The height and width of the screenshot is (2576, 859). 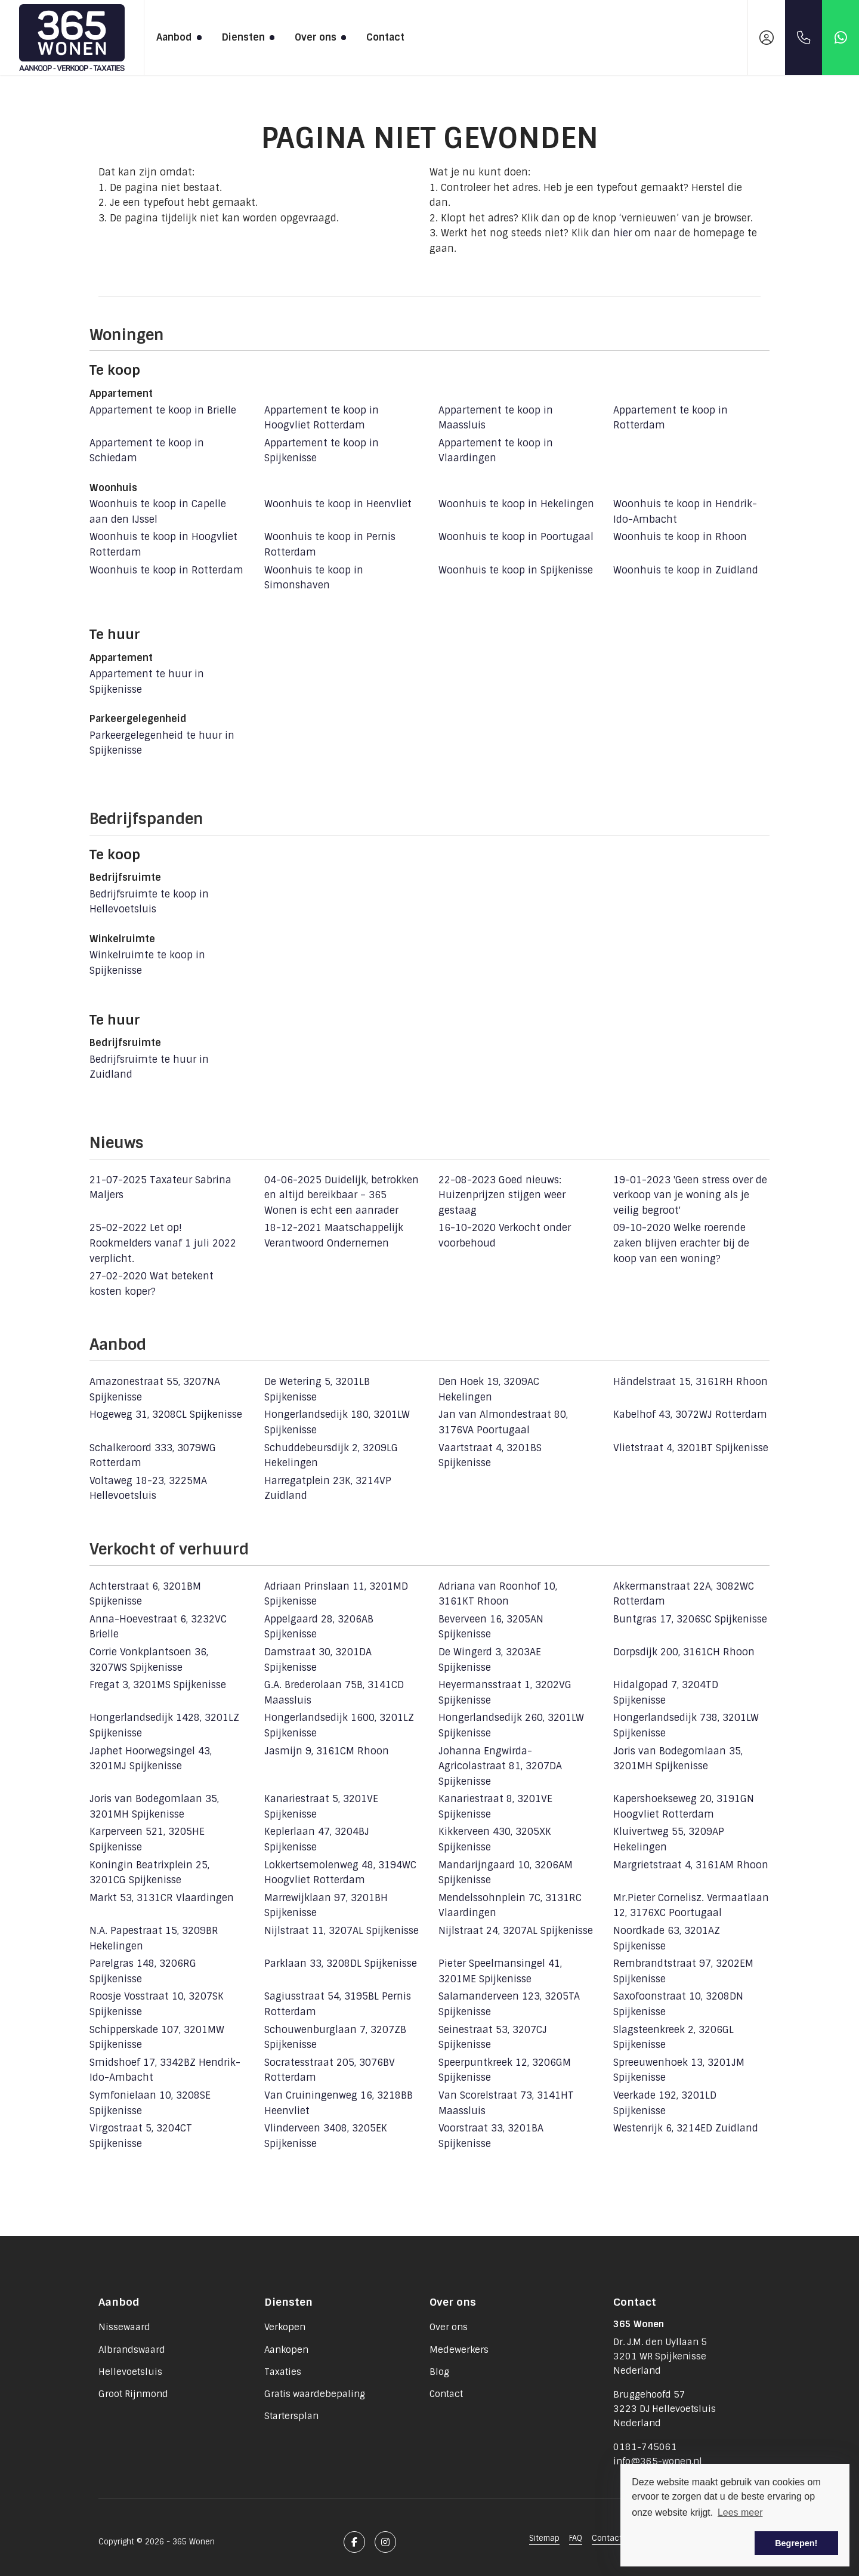 What do you see at coordinates (515, 1930) in the screenshot?
I see `Nijlstraat 24, 3207AL Spijkenisse` at bounding box center [515, 1930].